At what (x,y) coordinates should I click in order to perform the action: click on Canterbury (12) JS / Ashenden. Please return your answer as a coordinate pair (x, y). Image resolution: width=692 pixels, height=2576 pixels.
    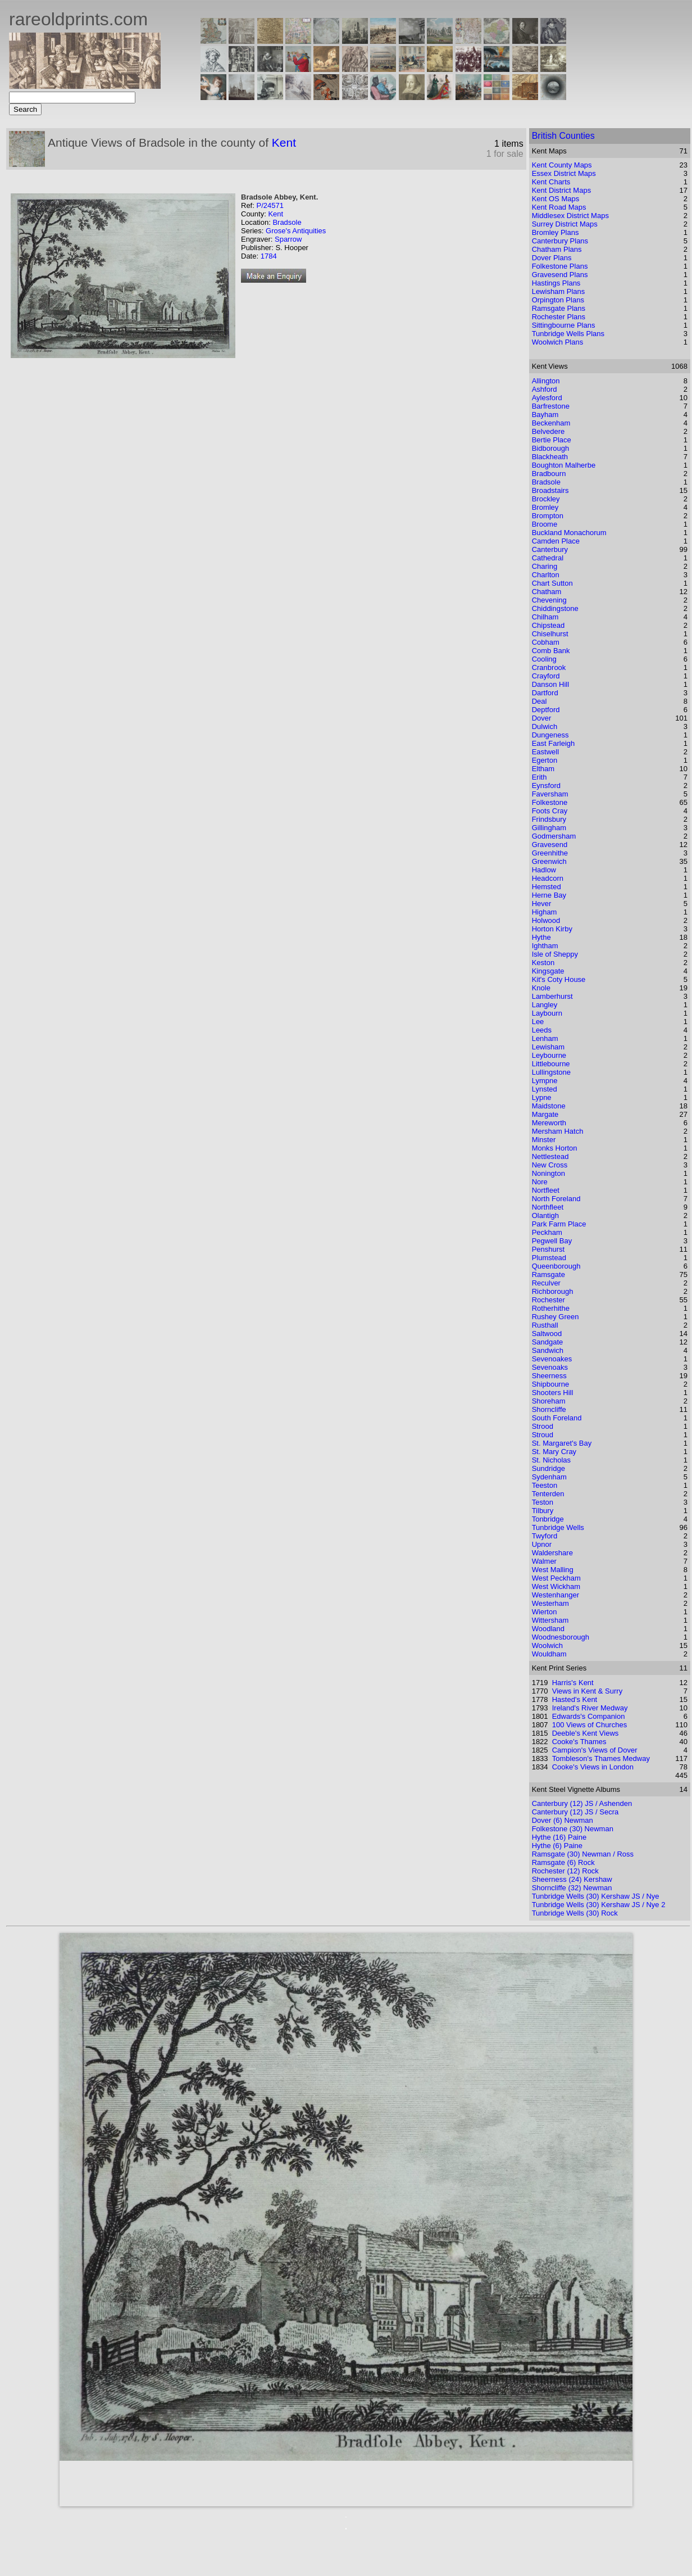
    Looking at the image, I should click on (582, 1803).